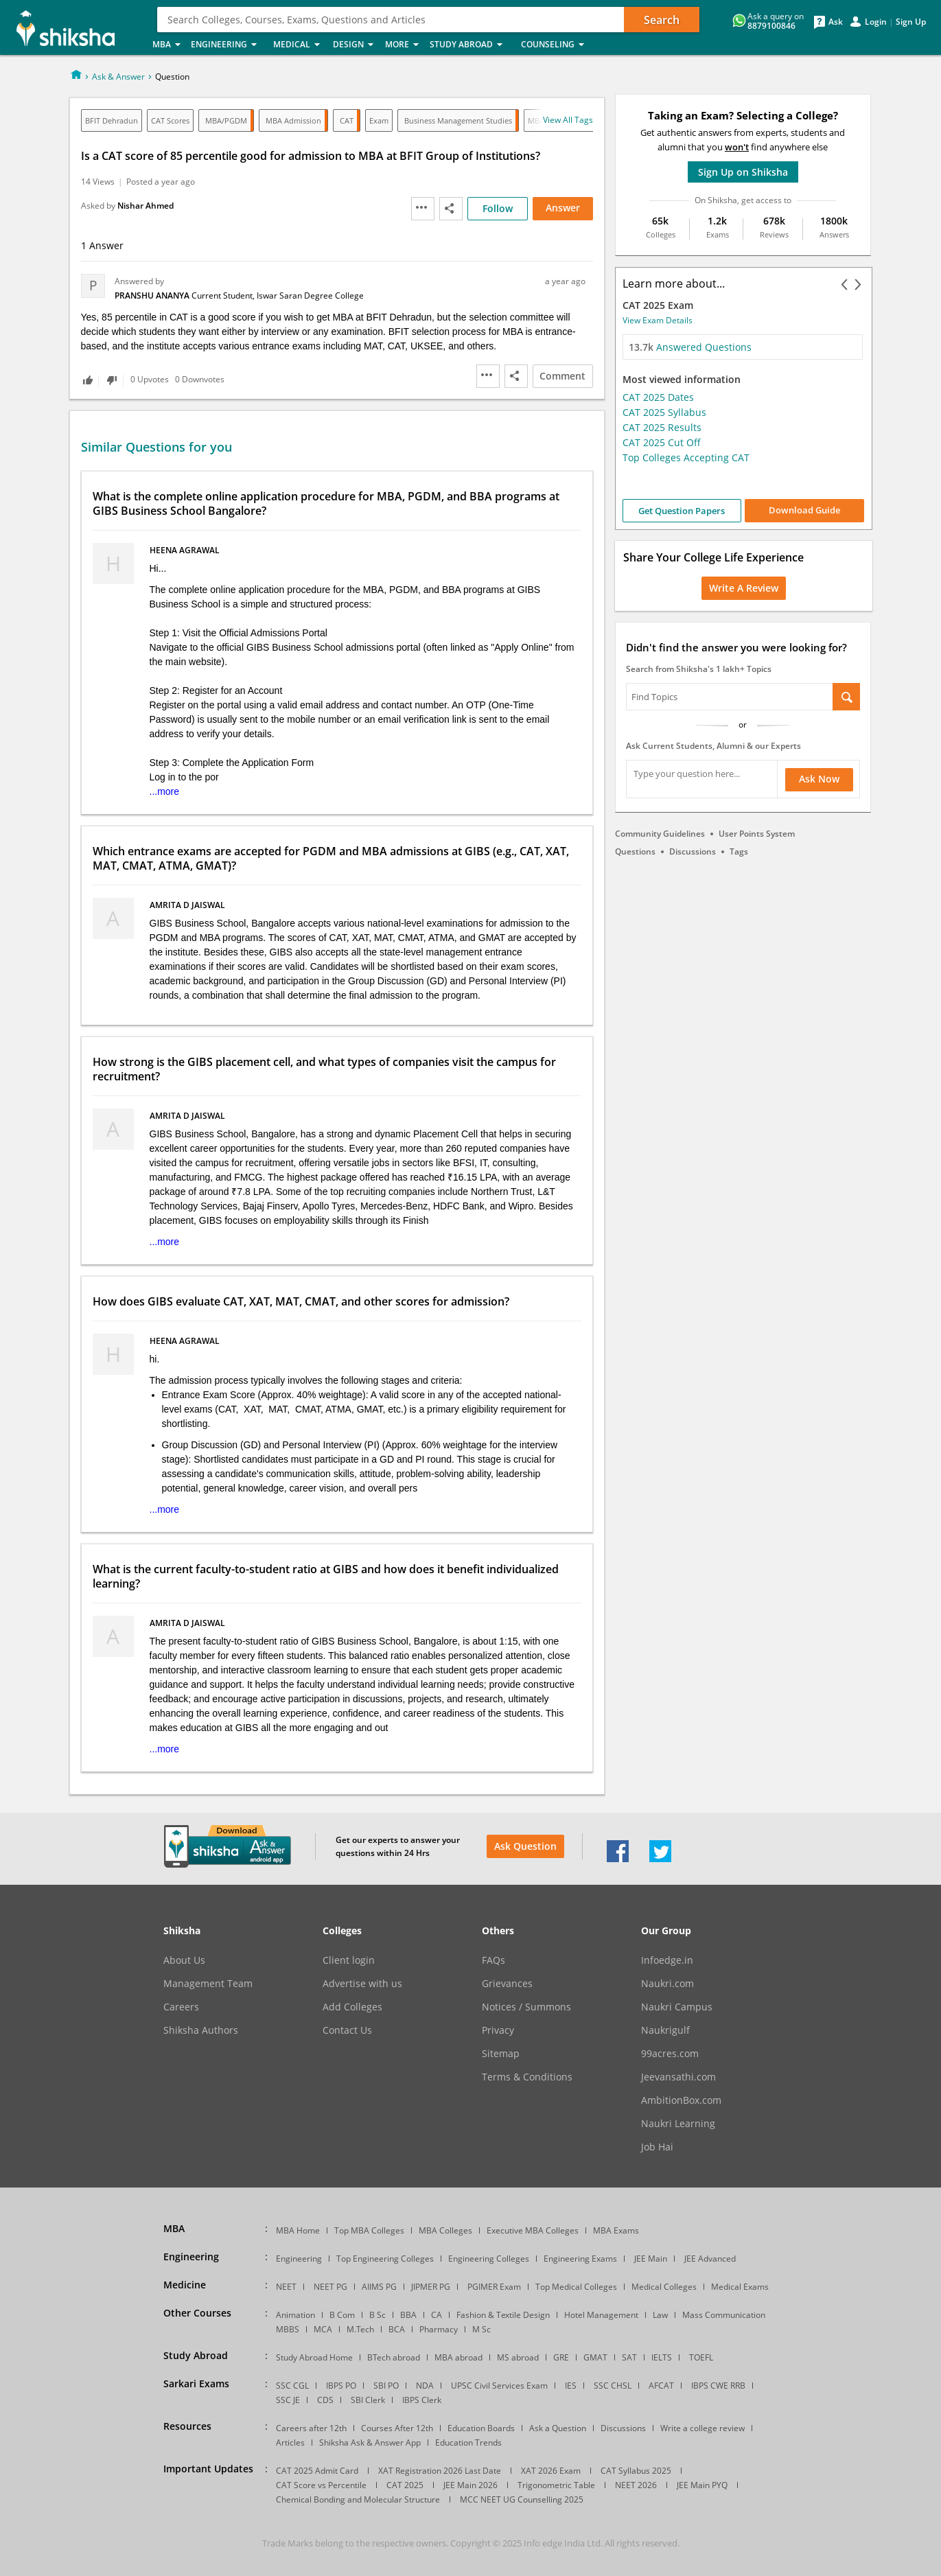 The width and height of the screenshot is (941, 2576). I want to click on MBA/PGDM, so click(226, 120).